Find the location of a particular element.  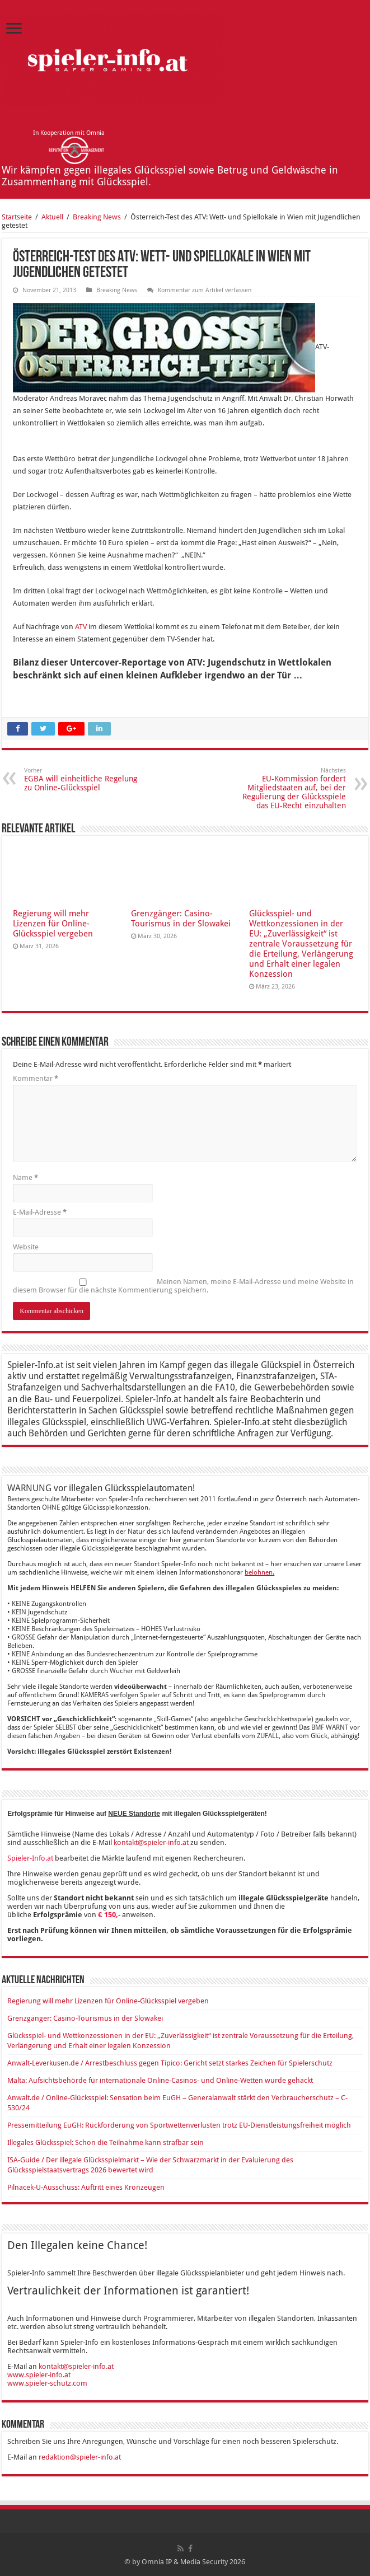

Regierung will mehr Lizenzen für Online-Glücksspiel vergeben is located at coordinates (53, 923).